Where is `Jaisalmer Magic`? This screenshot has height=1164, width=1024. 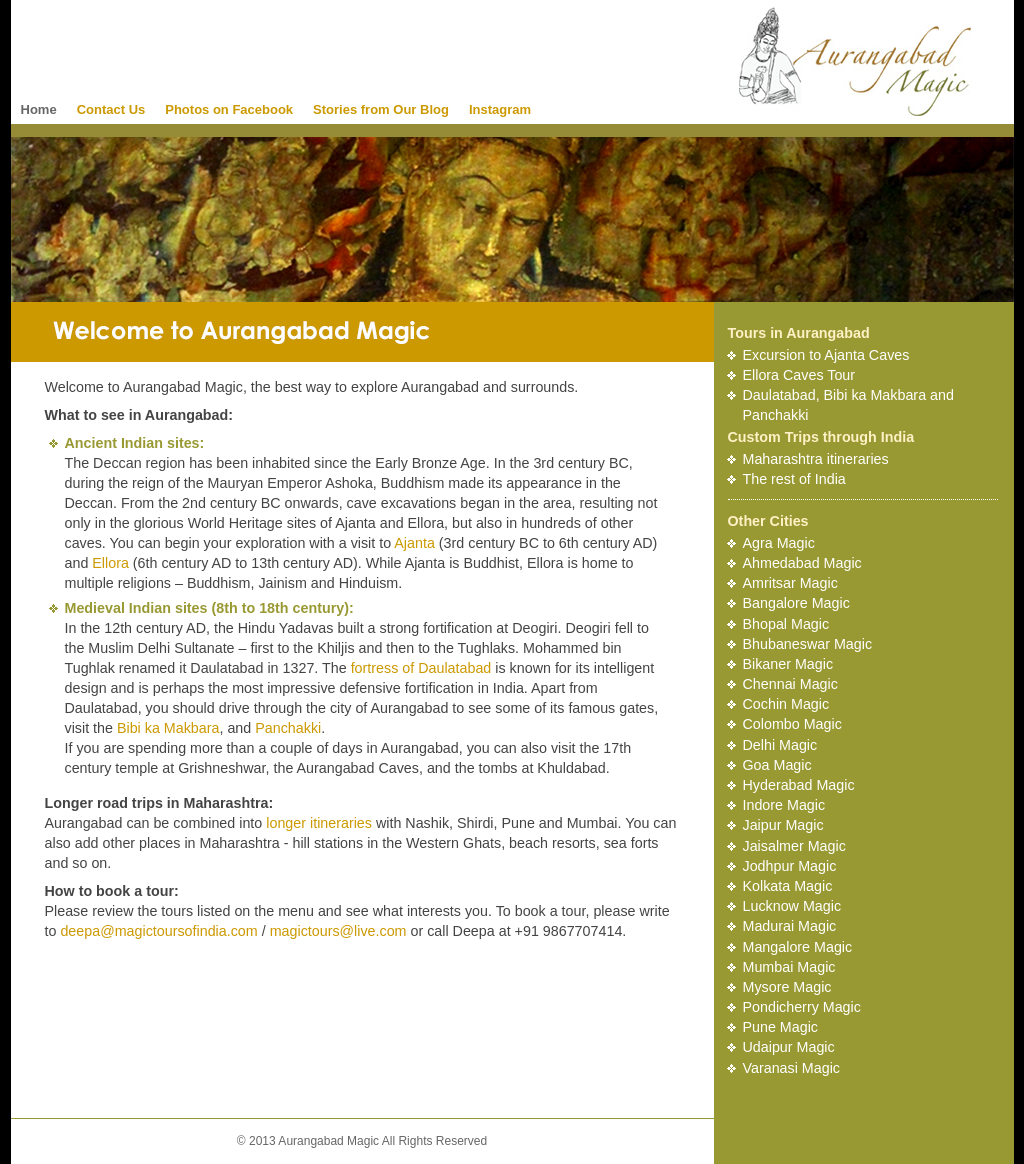
Jaisalmer Magic is located at coordinates (794, 846).